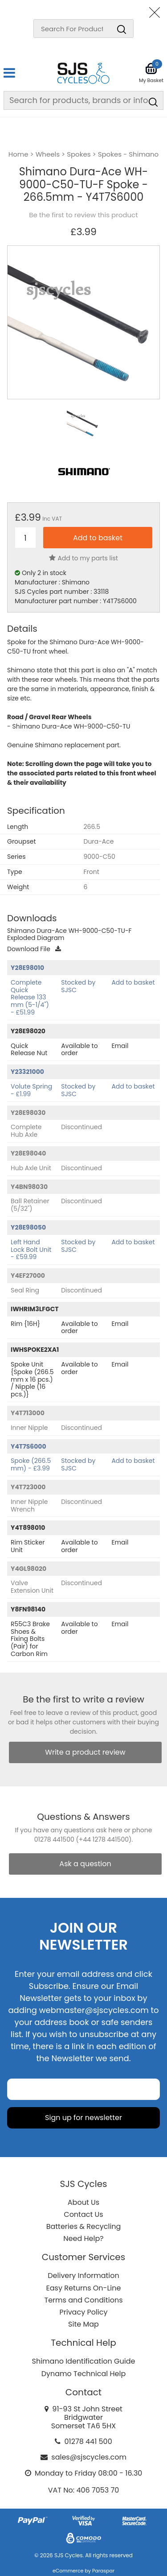 The height and width of the screenshot is (2576, 167). I want to click on Y28E98010, so click(27, 967).